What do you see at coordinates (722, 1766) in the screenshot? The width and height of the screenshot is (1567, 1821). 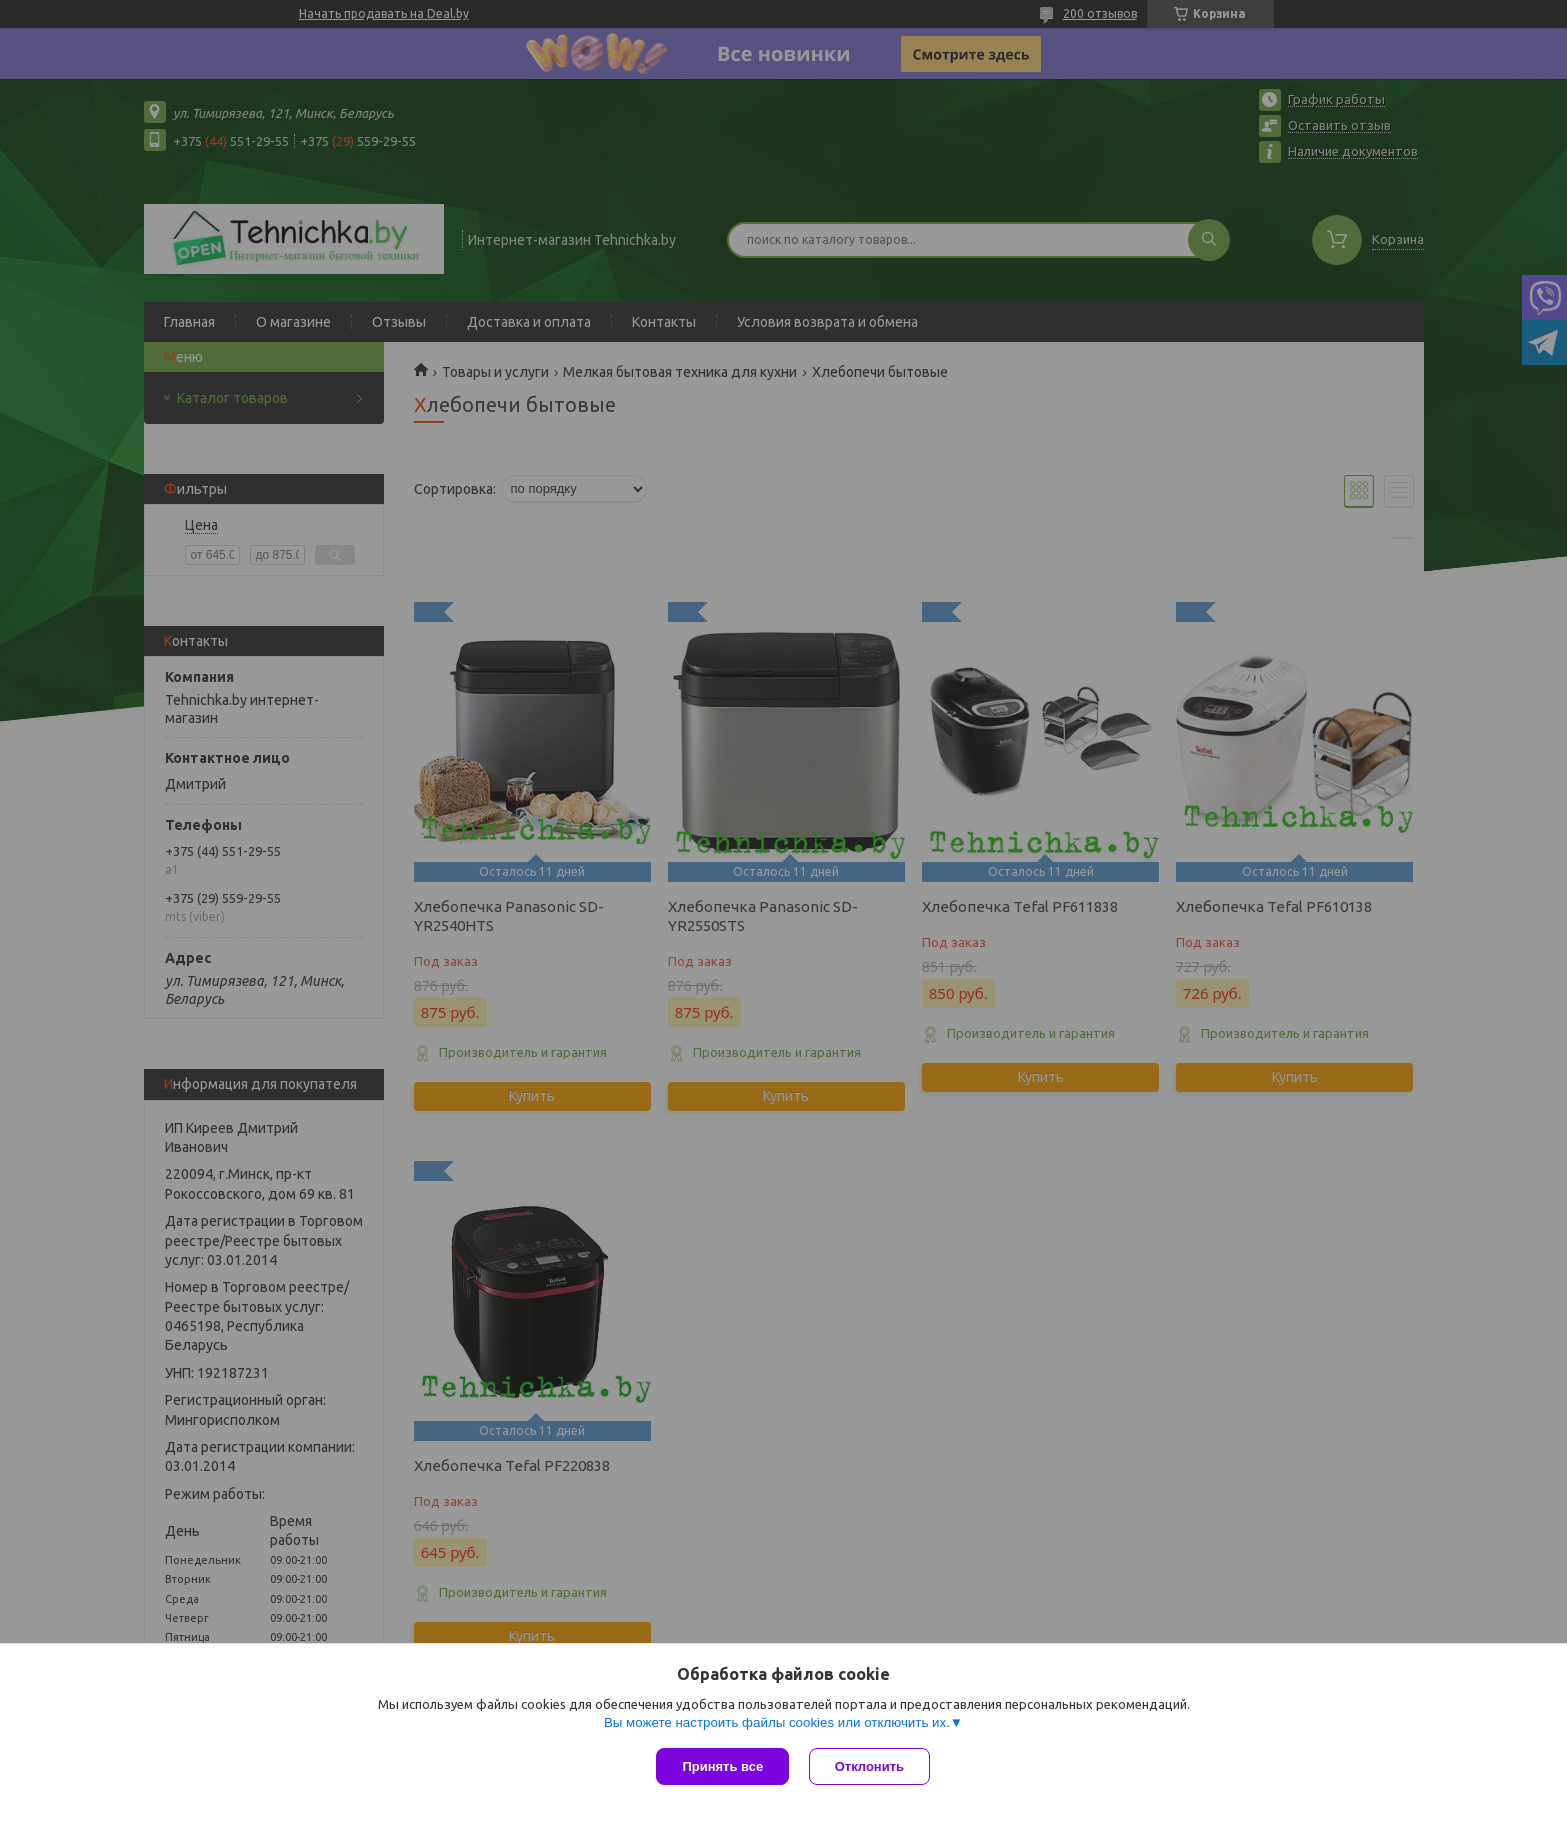 I see `Принять все` at bounding box center [722, 1766].